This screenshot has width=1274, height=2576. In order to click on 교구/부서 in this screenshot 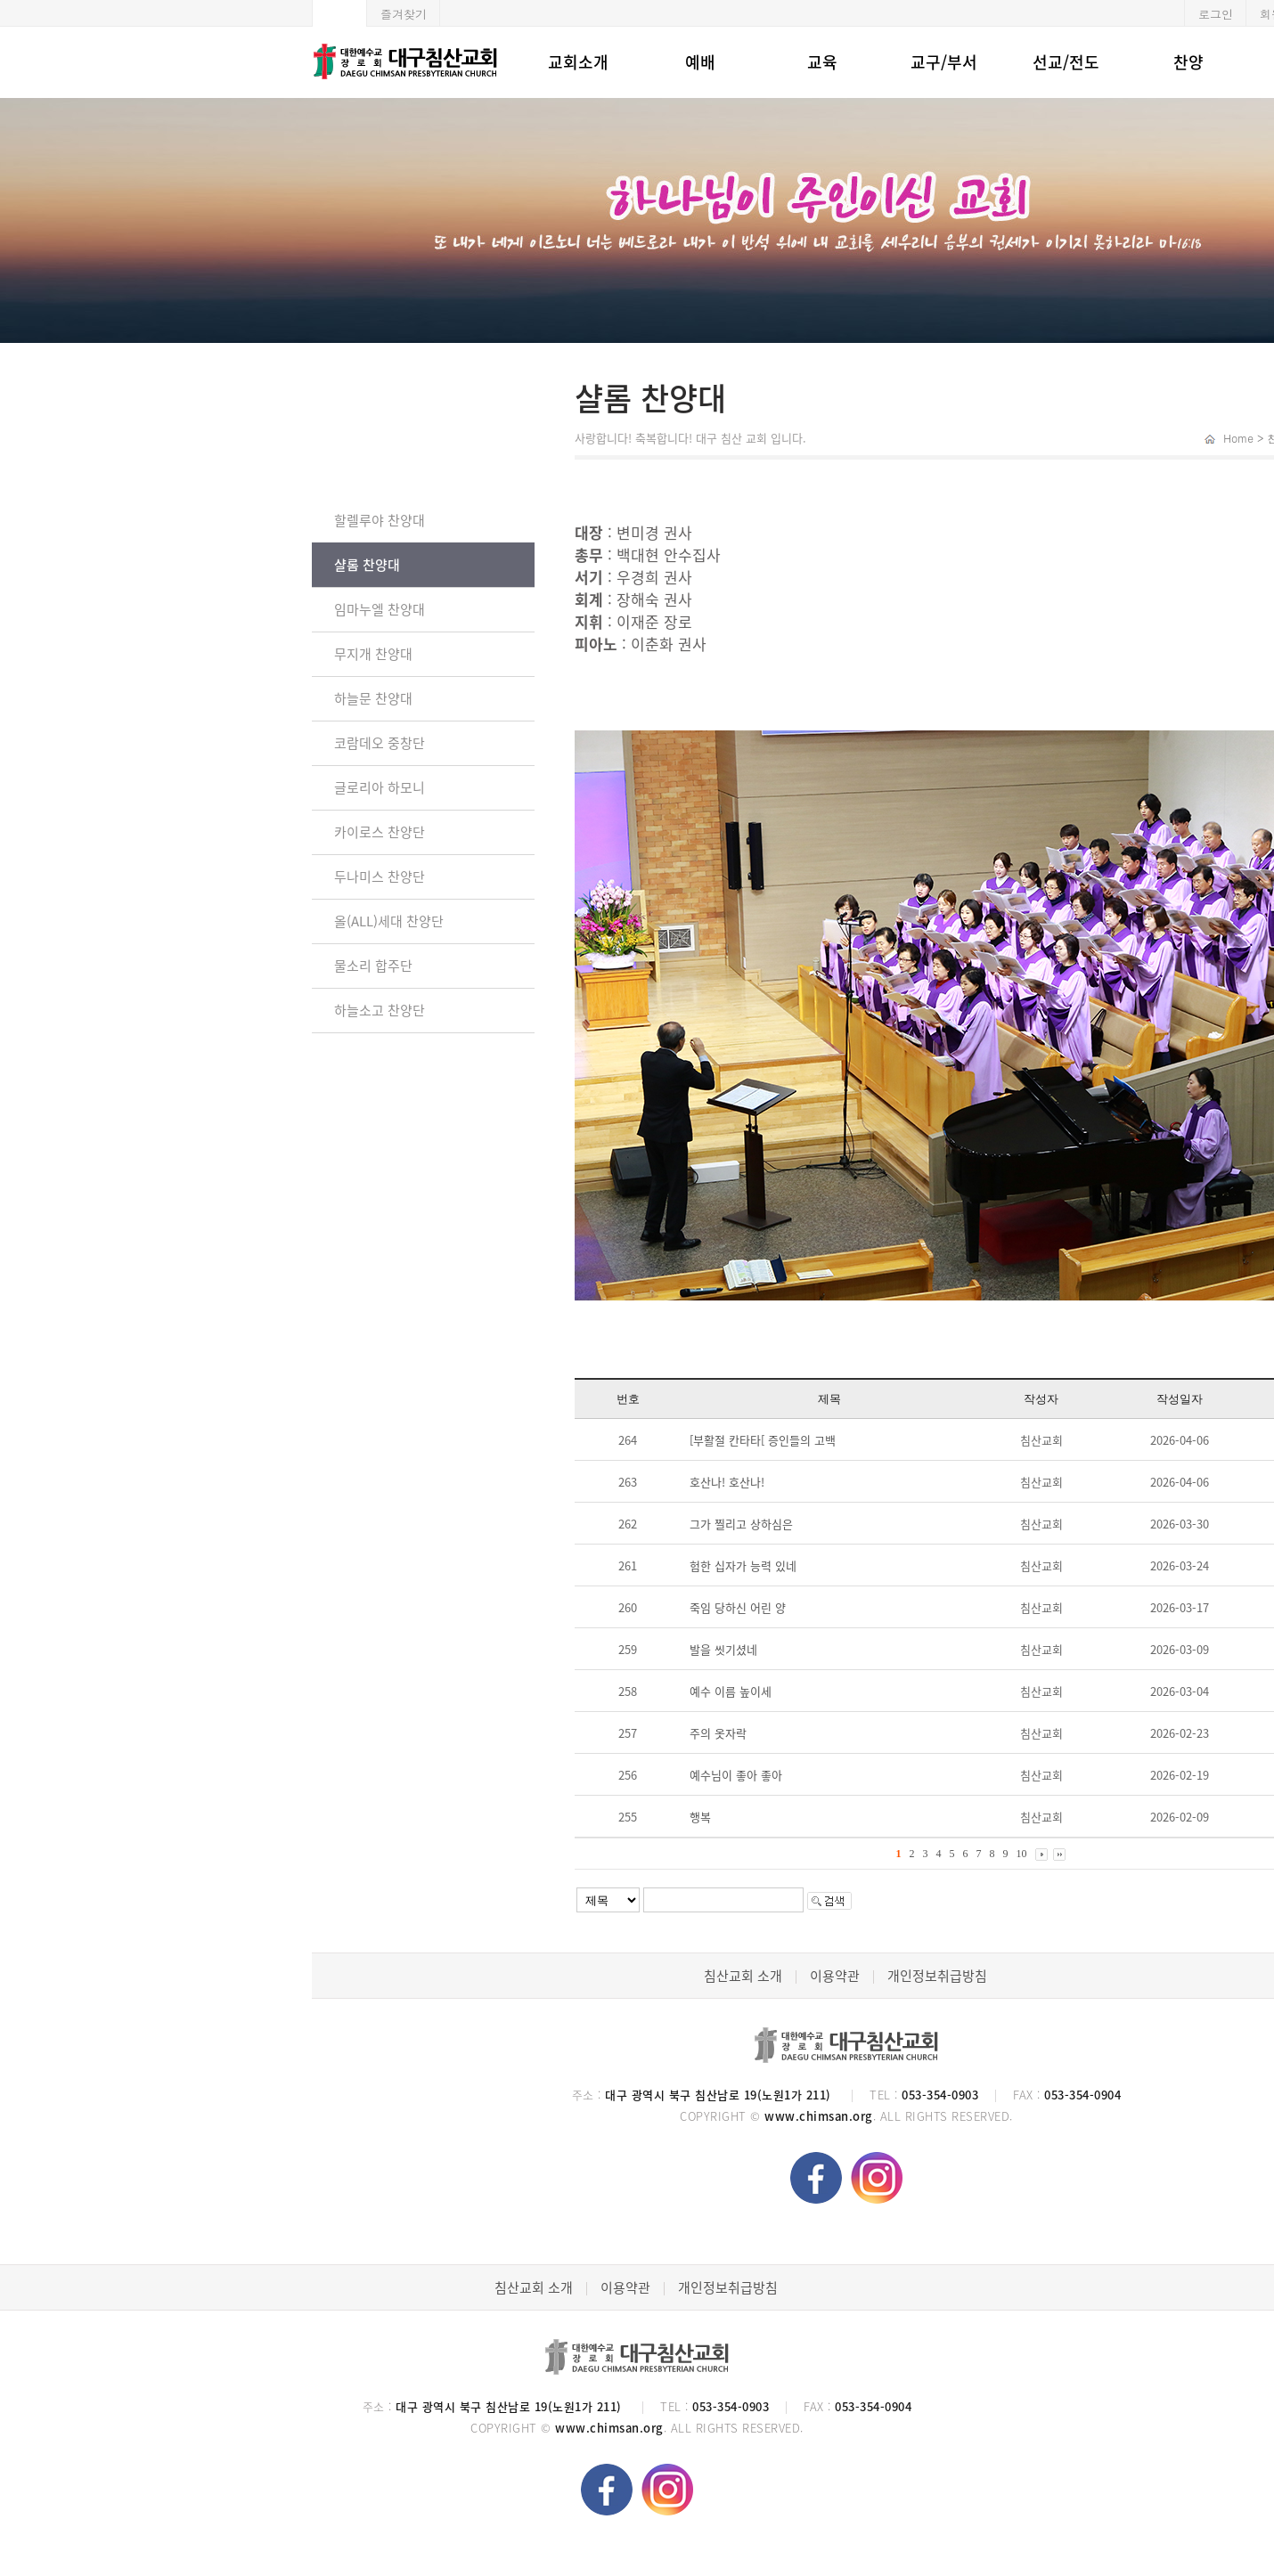, I will do `click(944, 62)`.